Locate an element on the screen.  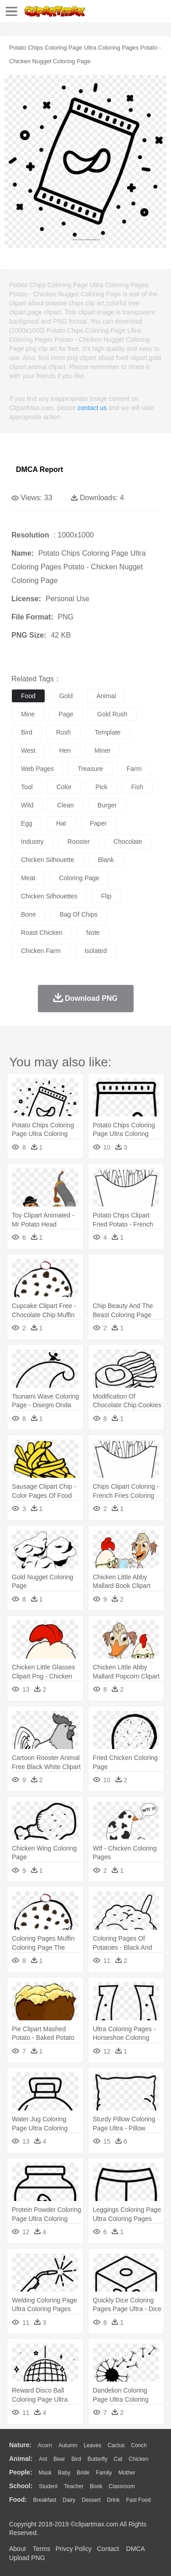
wild is located at coordinates (27, 805).